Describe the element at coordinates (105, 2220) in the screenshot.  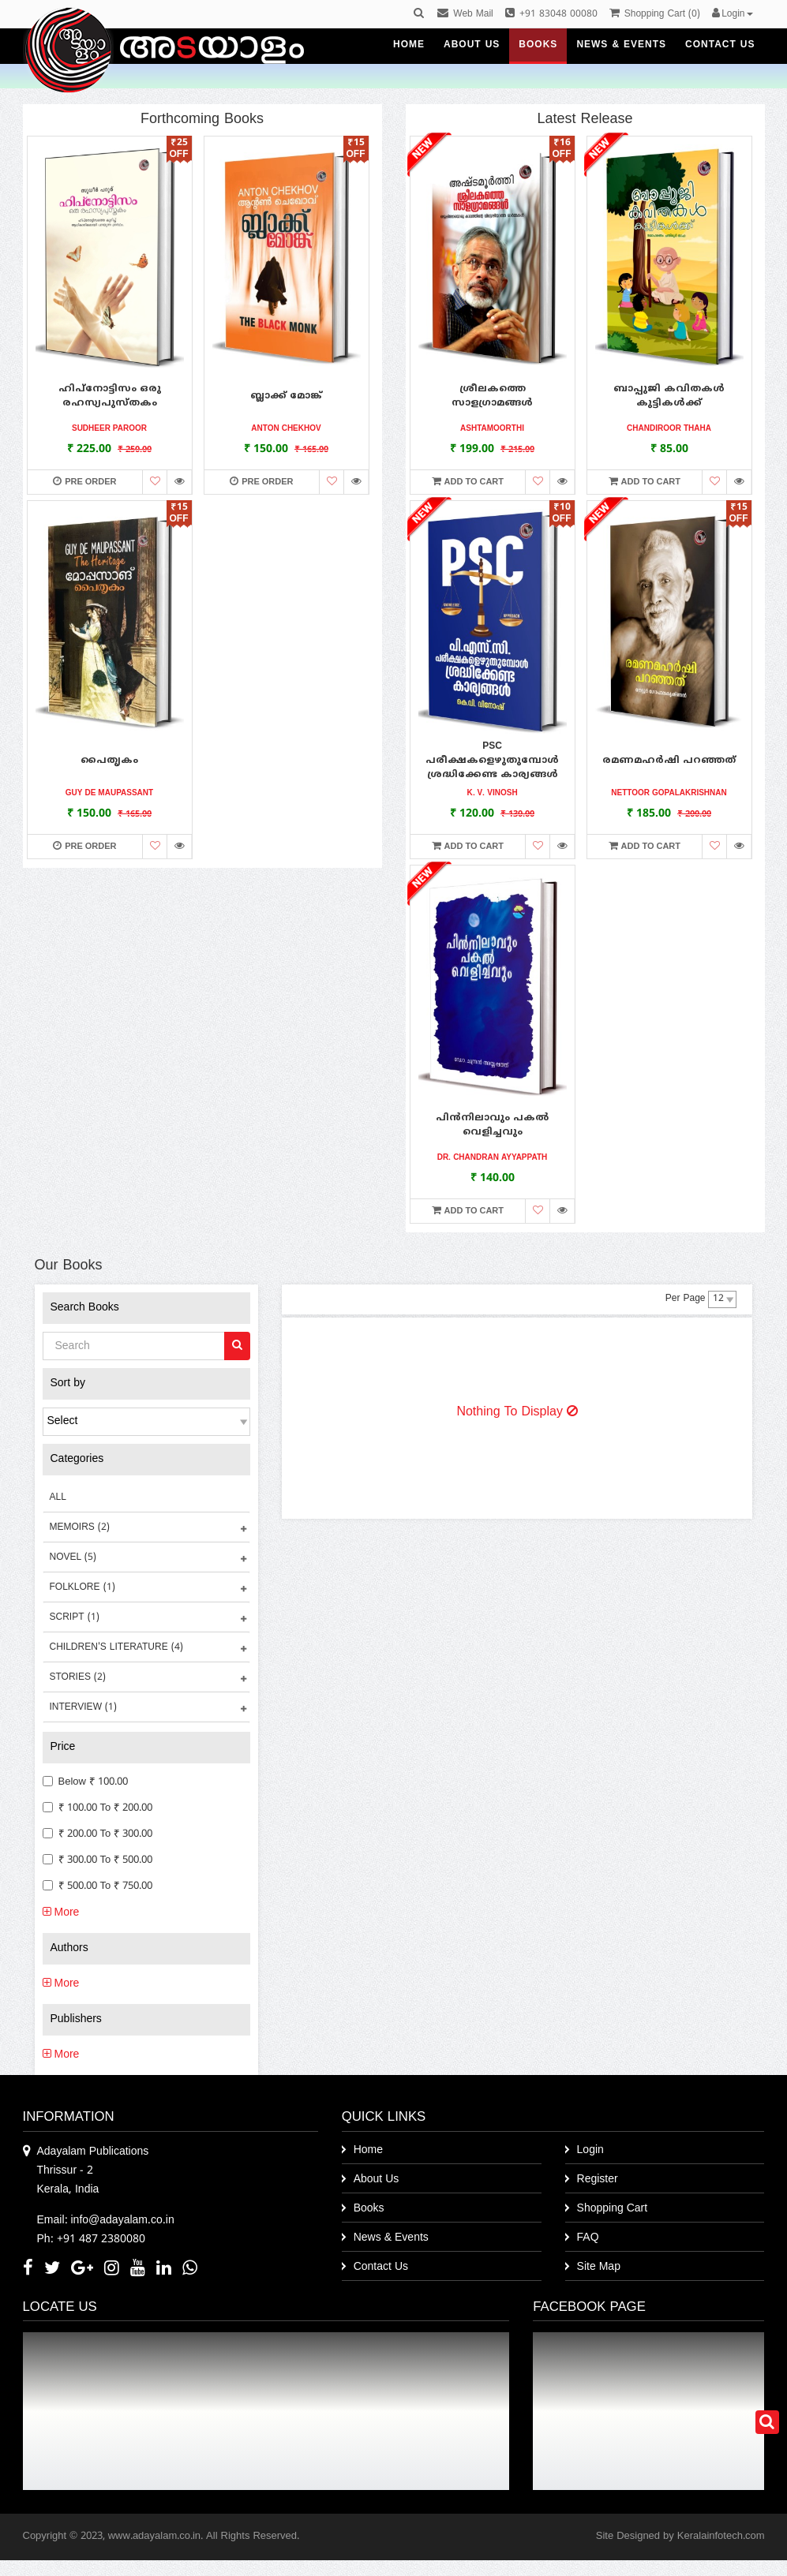
I see `Email: info@adayalam.co.in` at that location.